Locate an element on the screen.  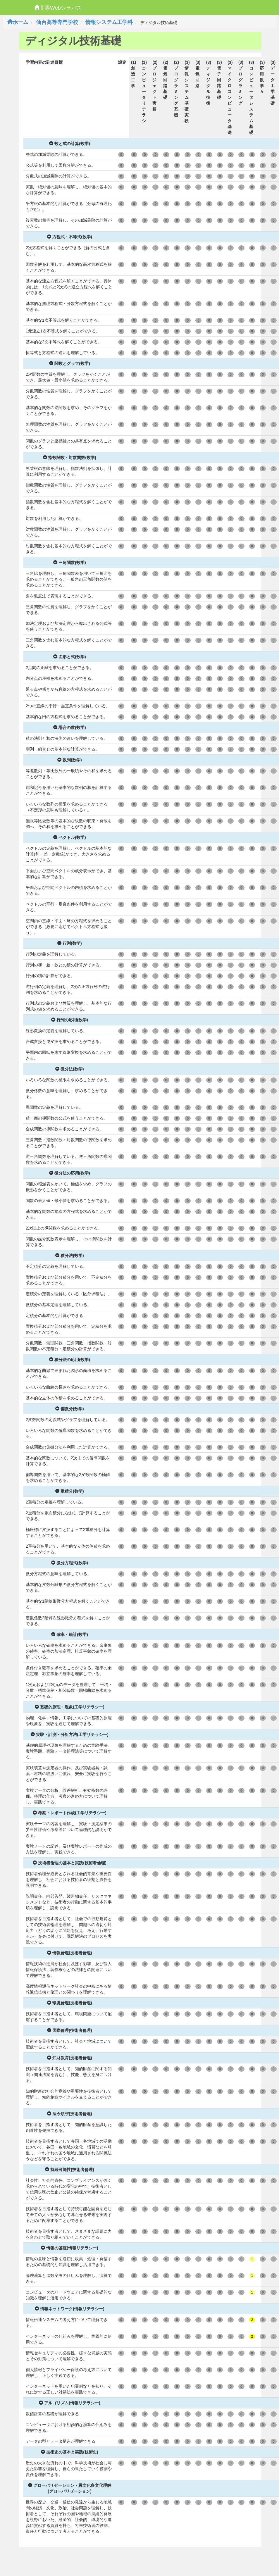
情報システム工学科 is located at coordinates (109, 22).